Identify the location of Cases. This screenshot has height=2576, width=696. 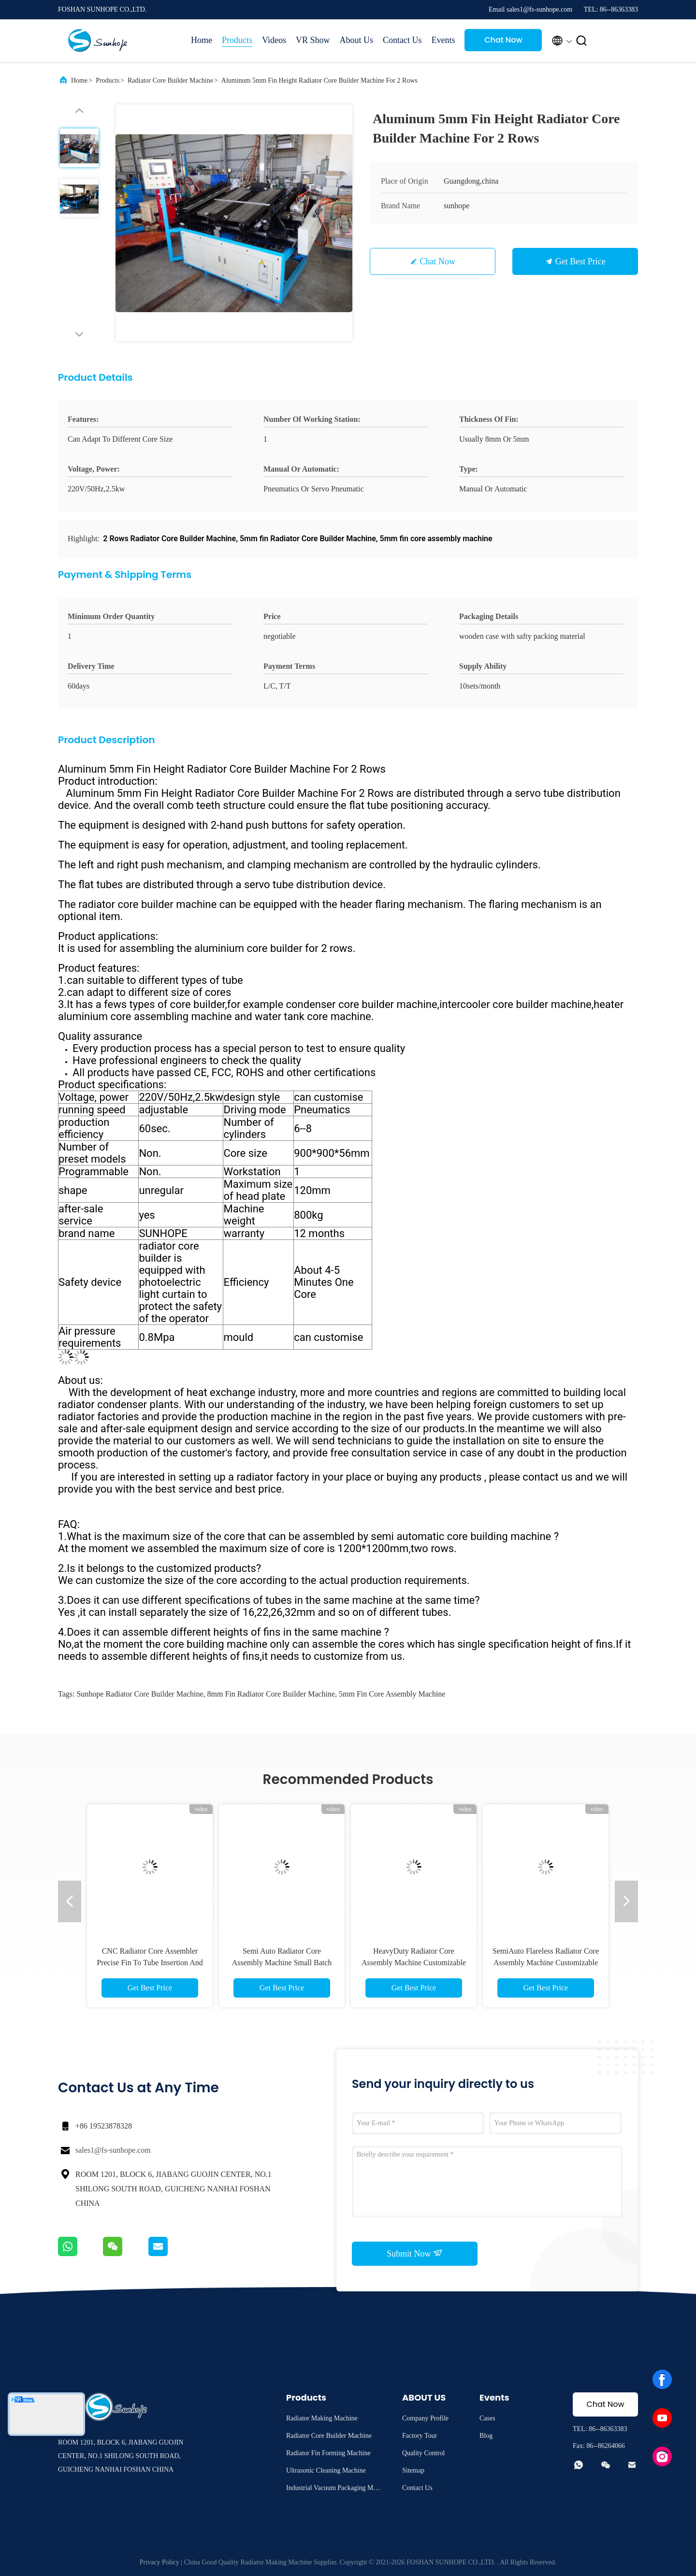
(487, 2418).